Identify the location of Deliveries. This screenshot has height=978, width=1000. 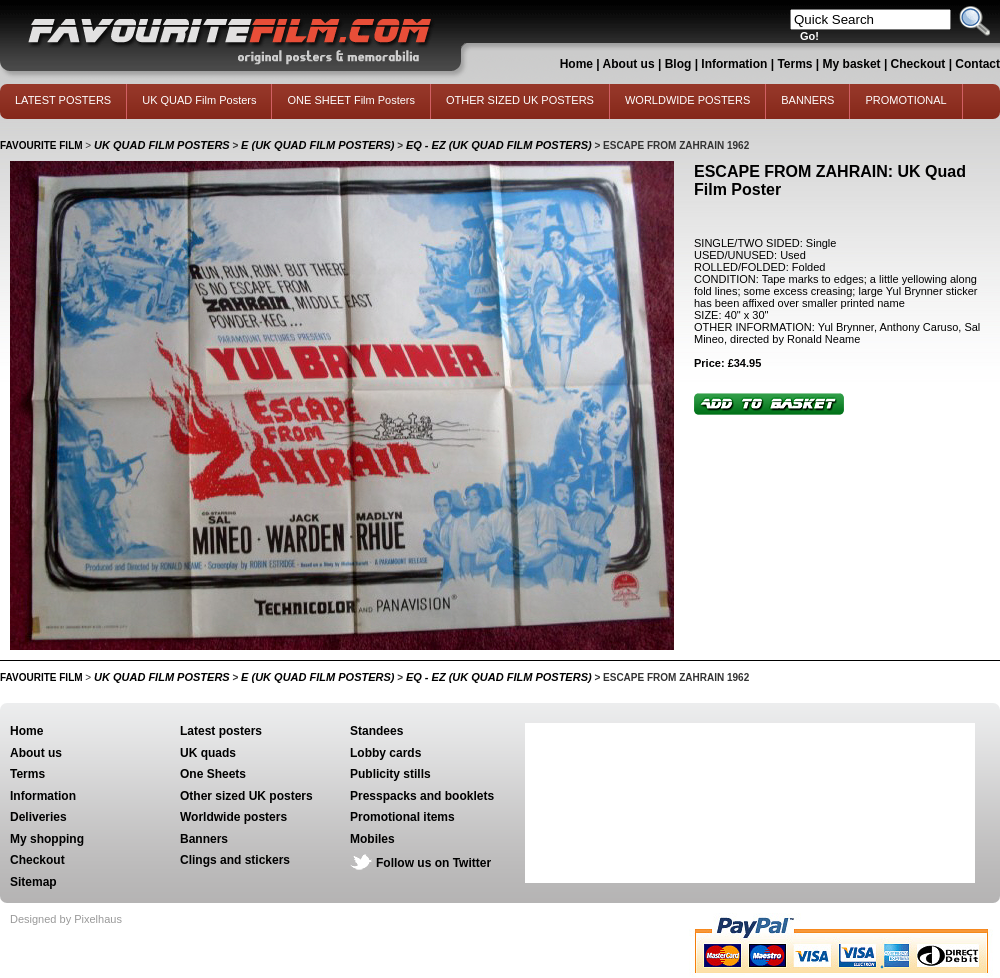
(38, 817).